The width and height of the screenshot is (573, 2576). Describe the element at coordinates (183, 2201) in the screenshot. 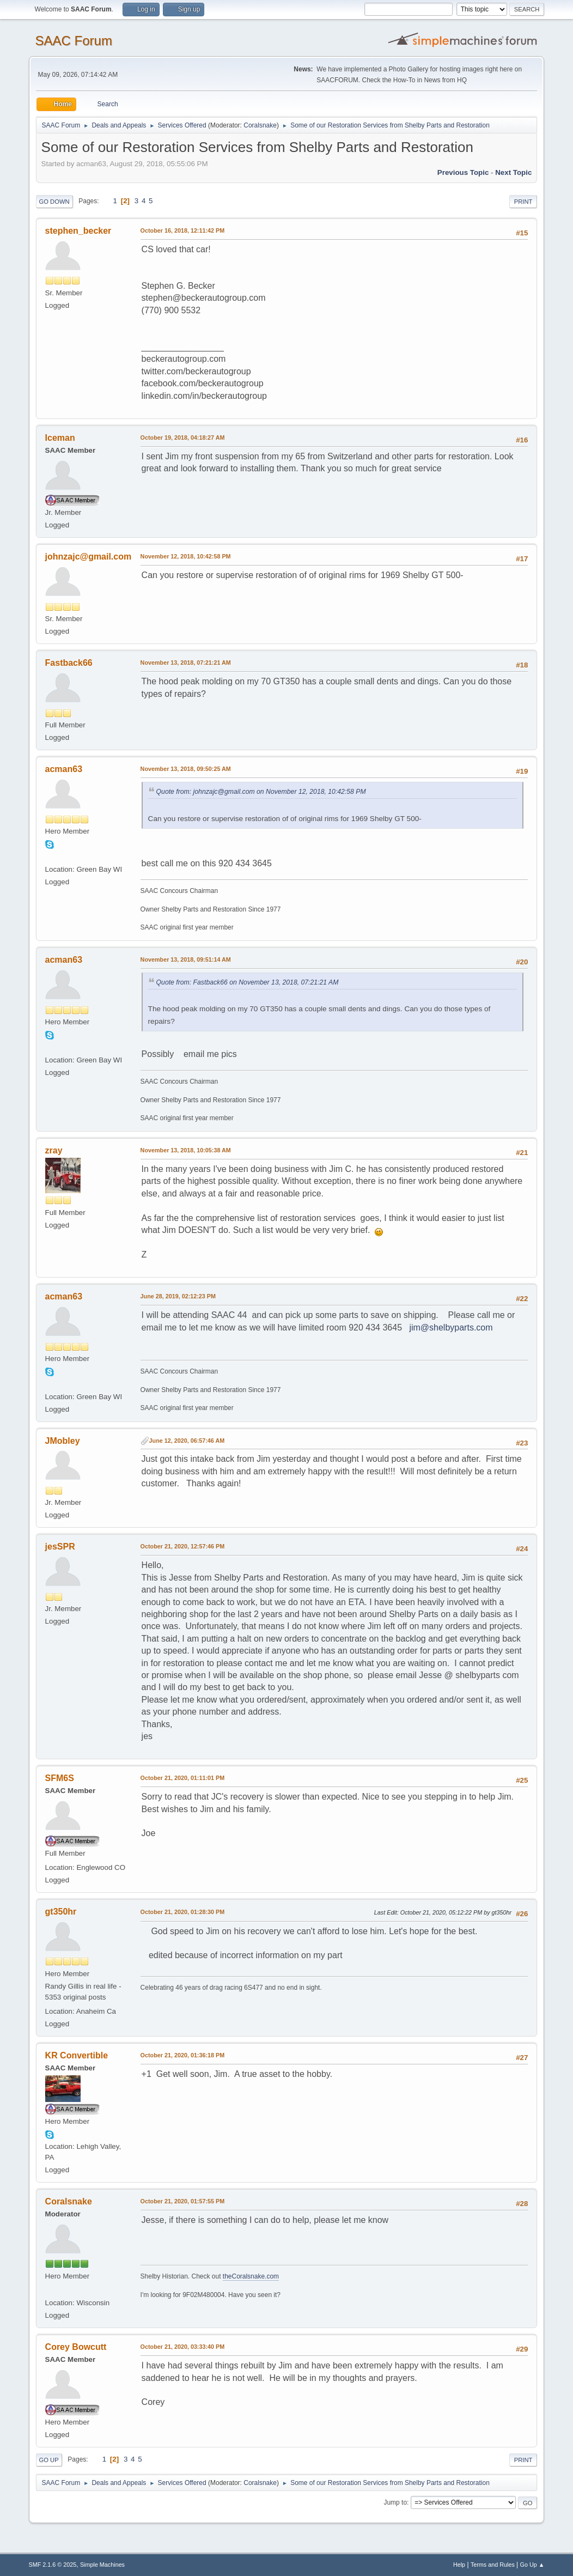

I see `October 21, 2020, 01:57:55 PM` at that location.